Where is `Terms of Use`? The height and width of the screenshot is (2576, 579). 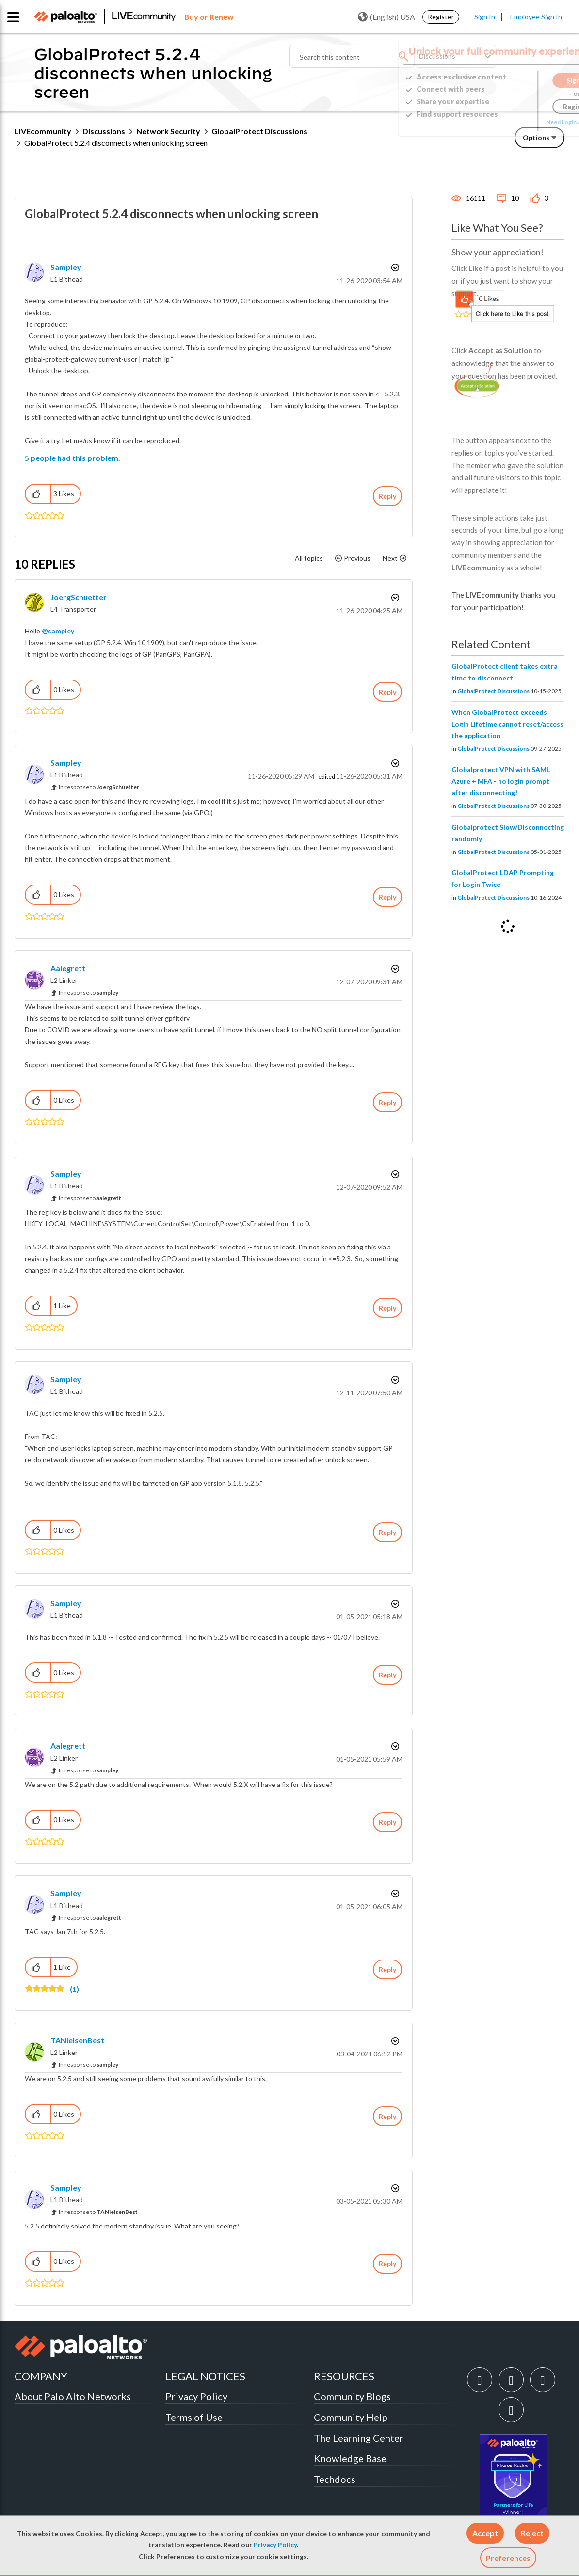 Terms of Use is located at coordinates (194, 2417).